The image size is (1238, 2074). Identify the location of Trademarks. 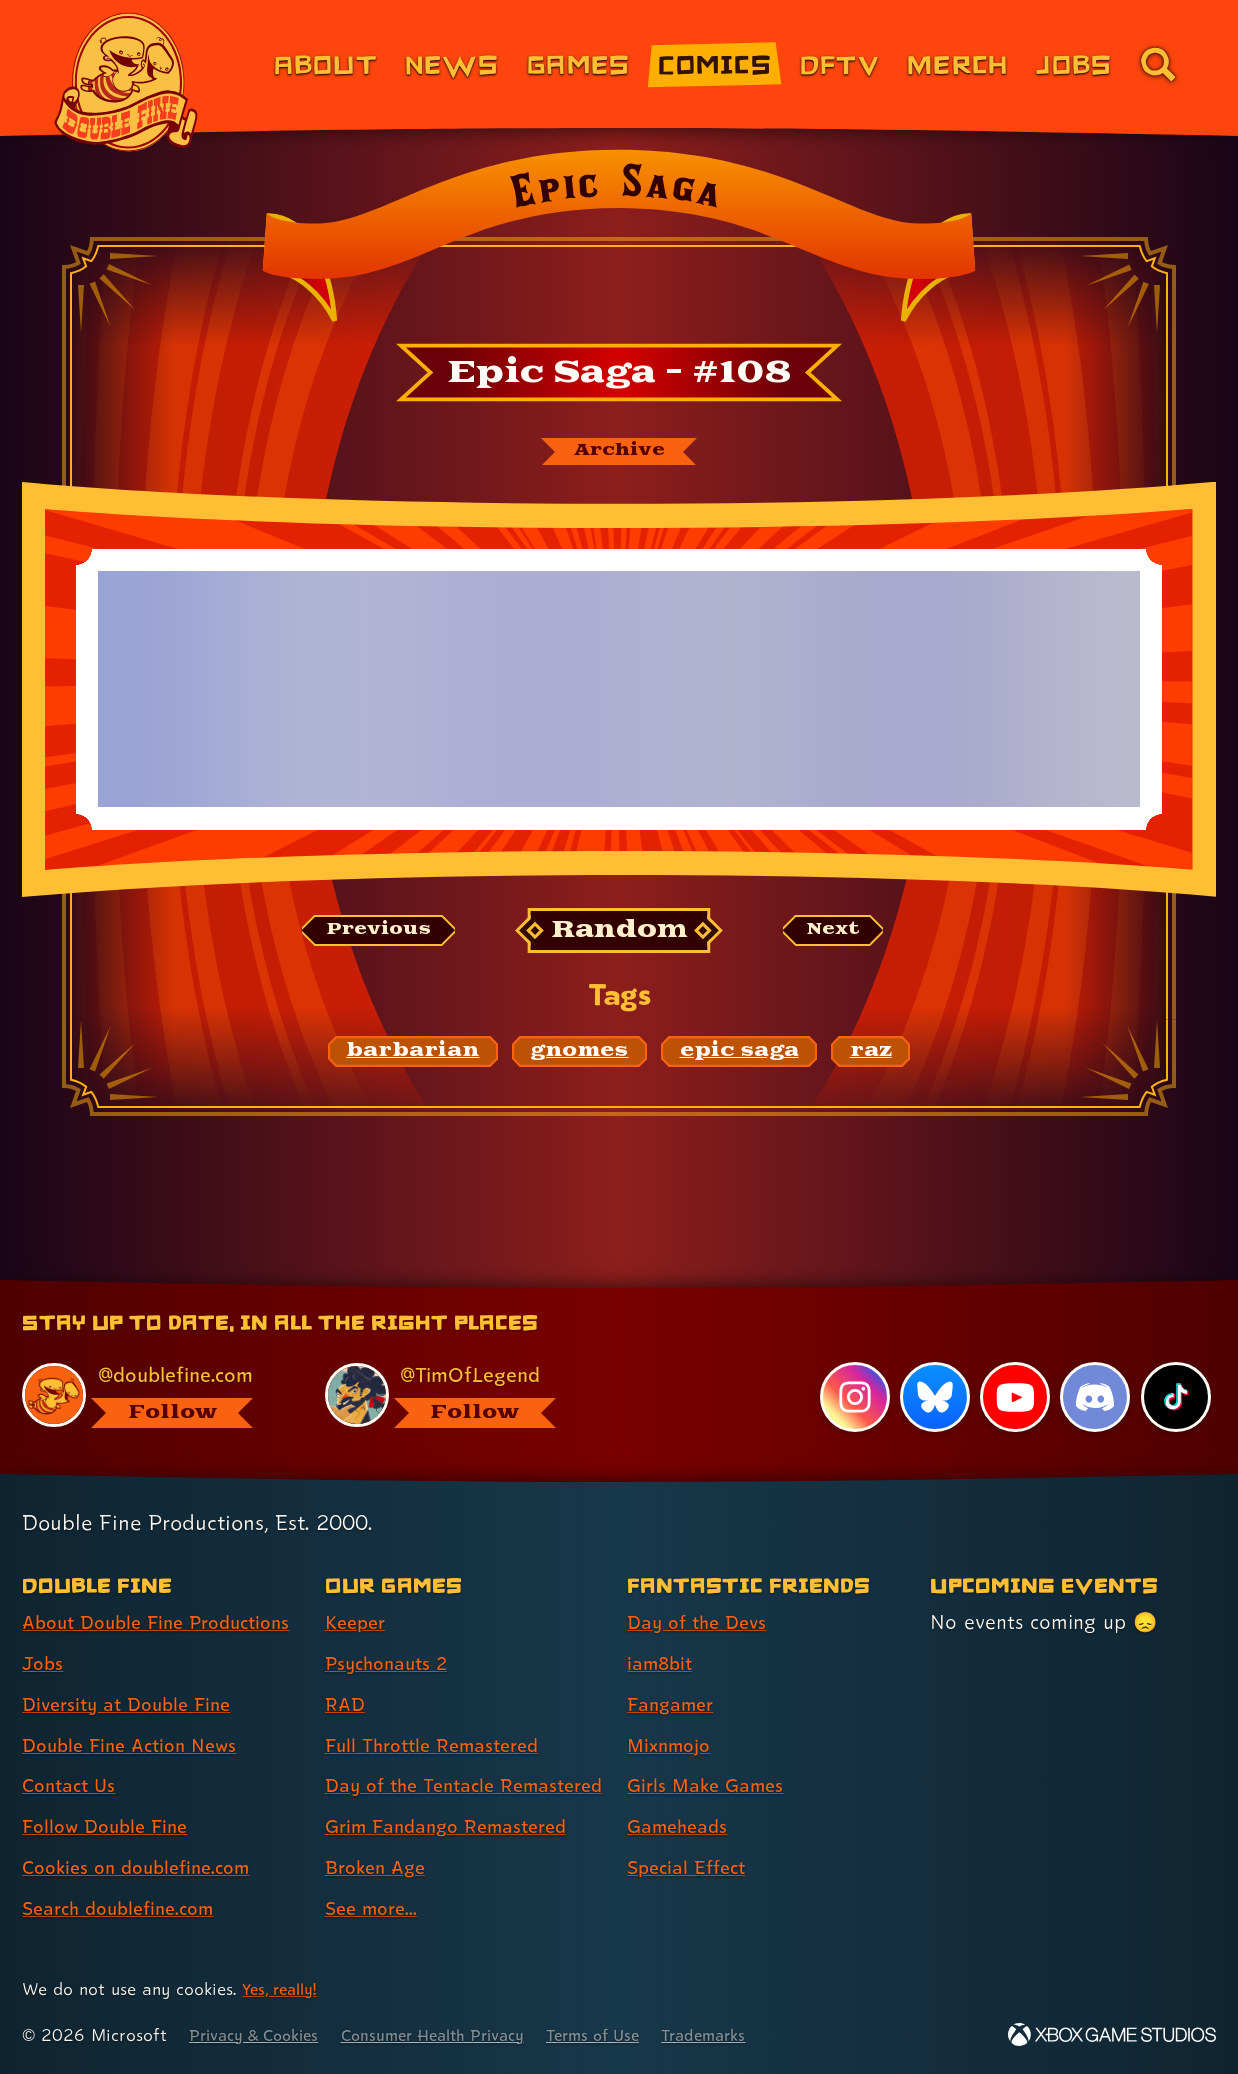
(751, 2034).